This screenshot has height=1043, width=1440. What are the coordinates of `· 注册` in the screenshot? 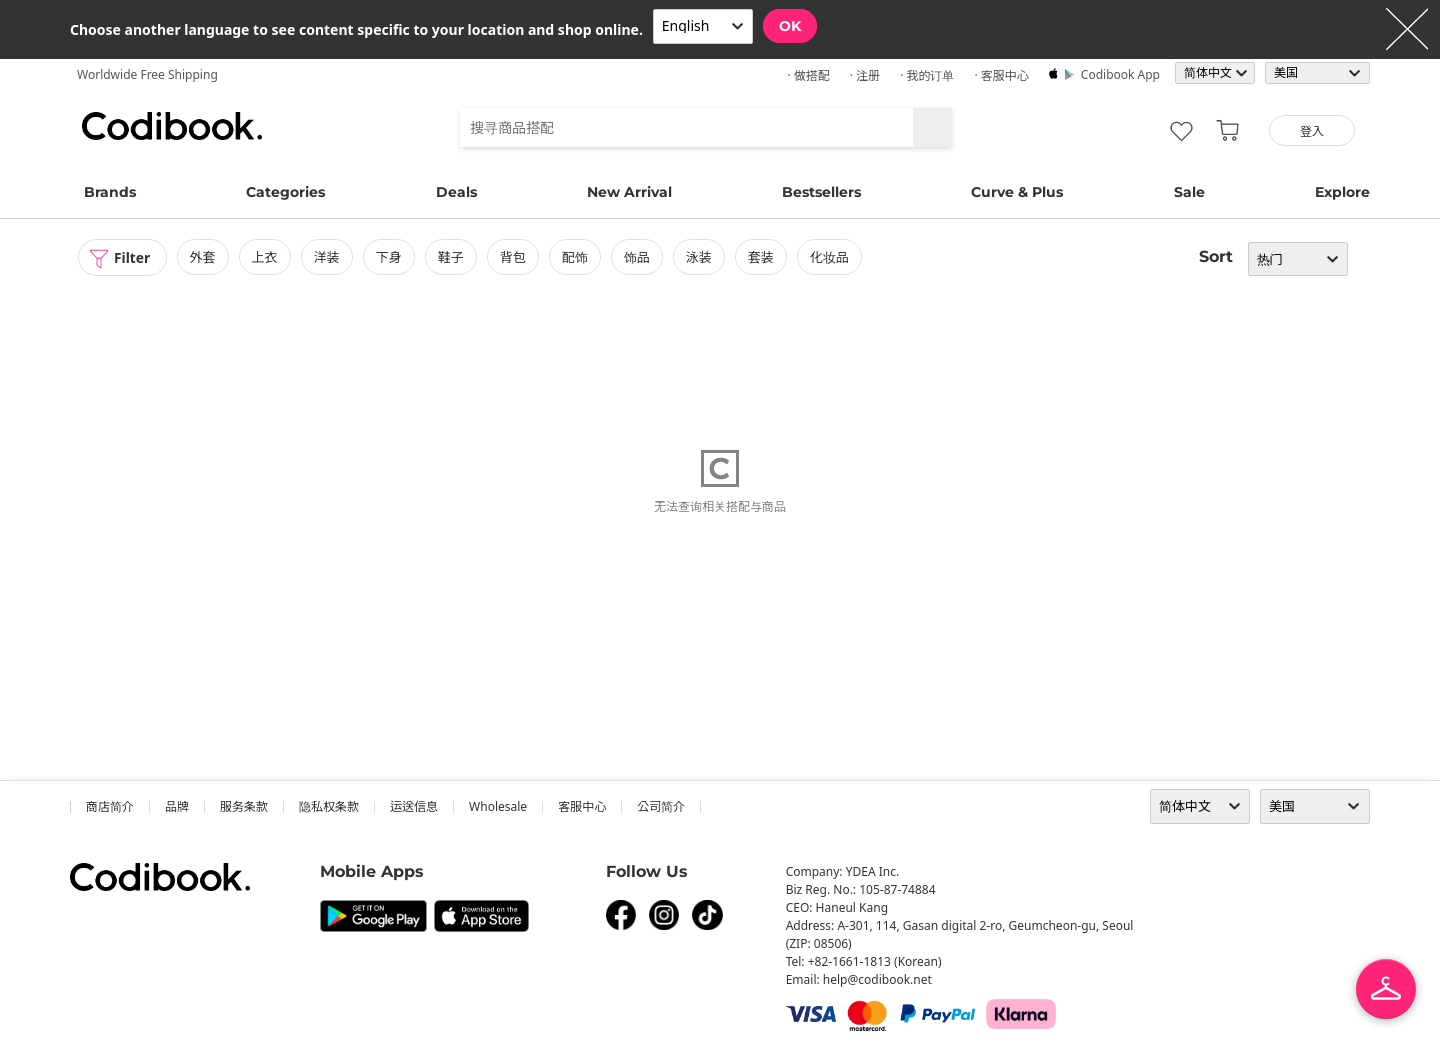 It's located at (865, 75).